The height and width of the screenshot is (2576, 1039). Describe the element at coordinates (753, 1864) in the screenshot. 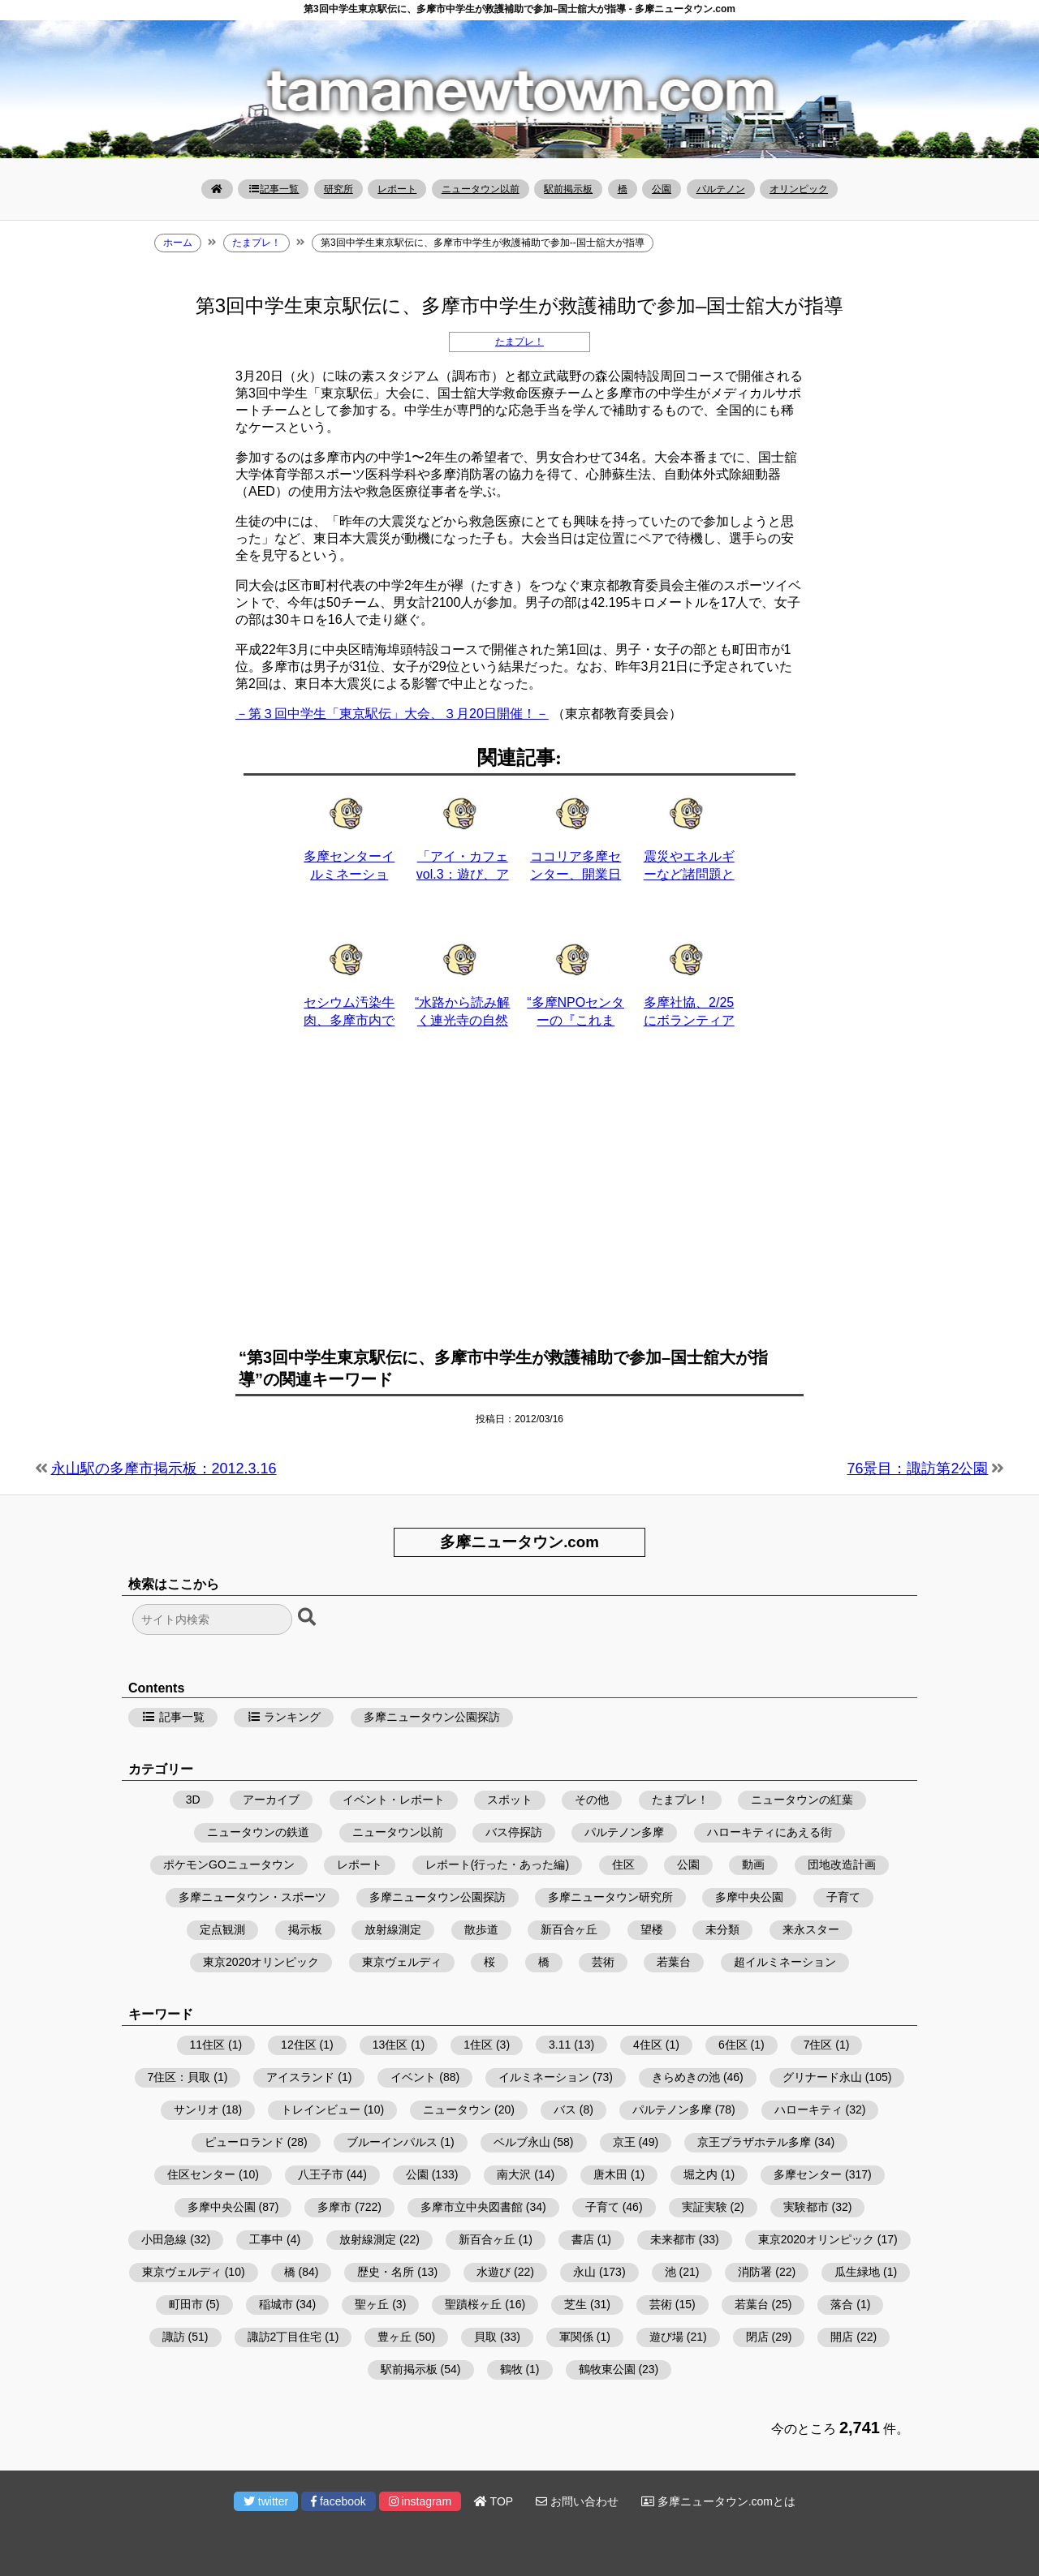

I see `動画` at that location.